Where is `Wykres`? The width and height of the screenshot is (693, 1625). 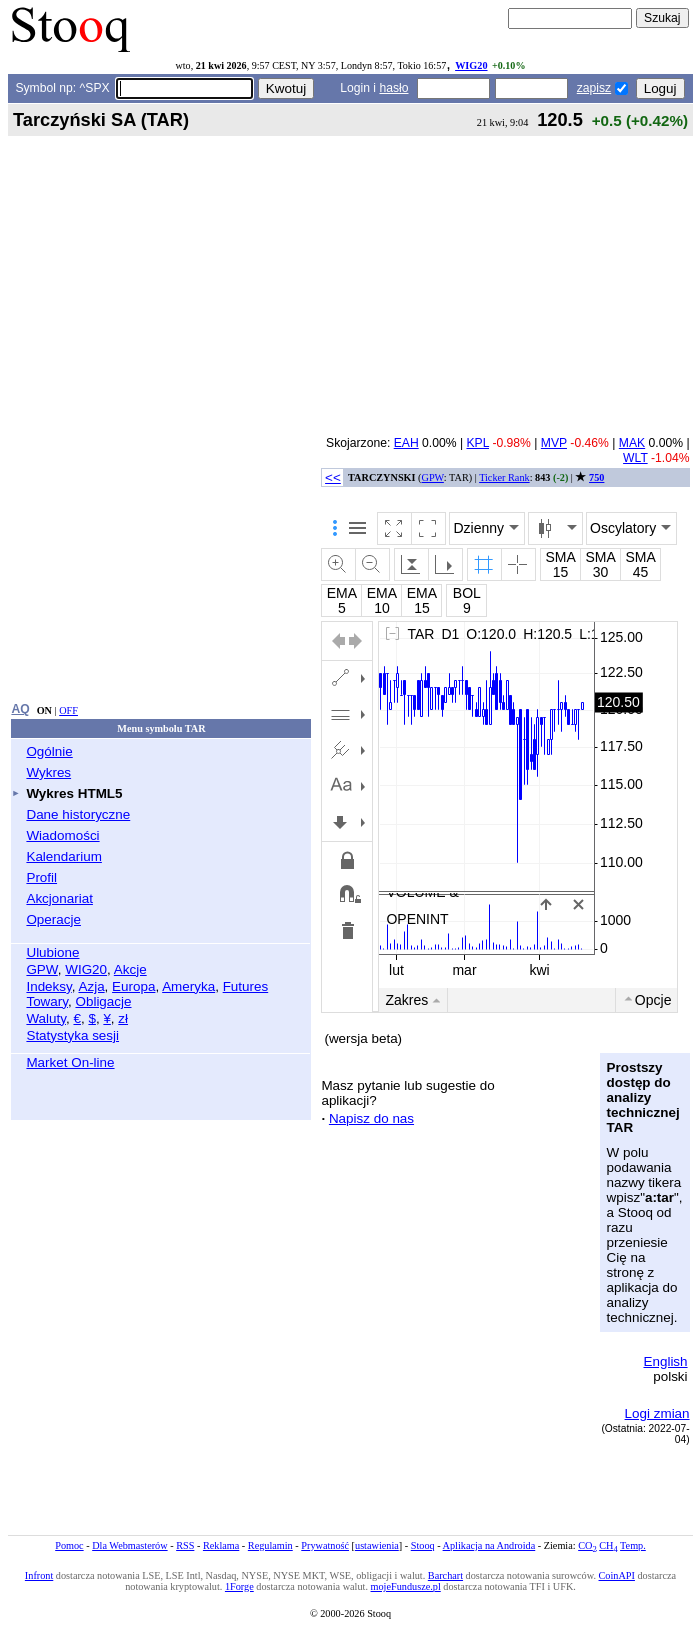 Wykres is located at coordinates (48, 772).